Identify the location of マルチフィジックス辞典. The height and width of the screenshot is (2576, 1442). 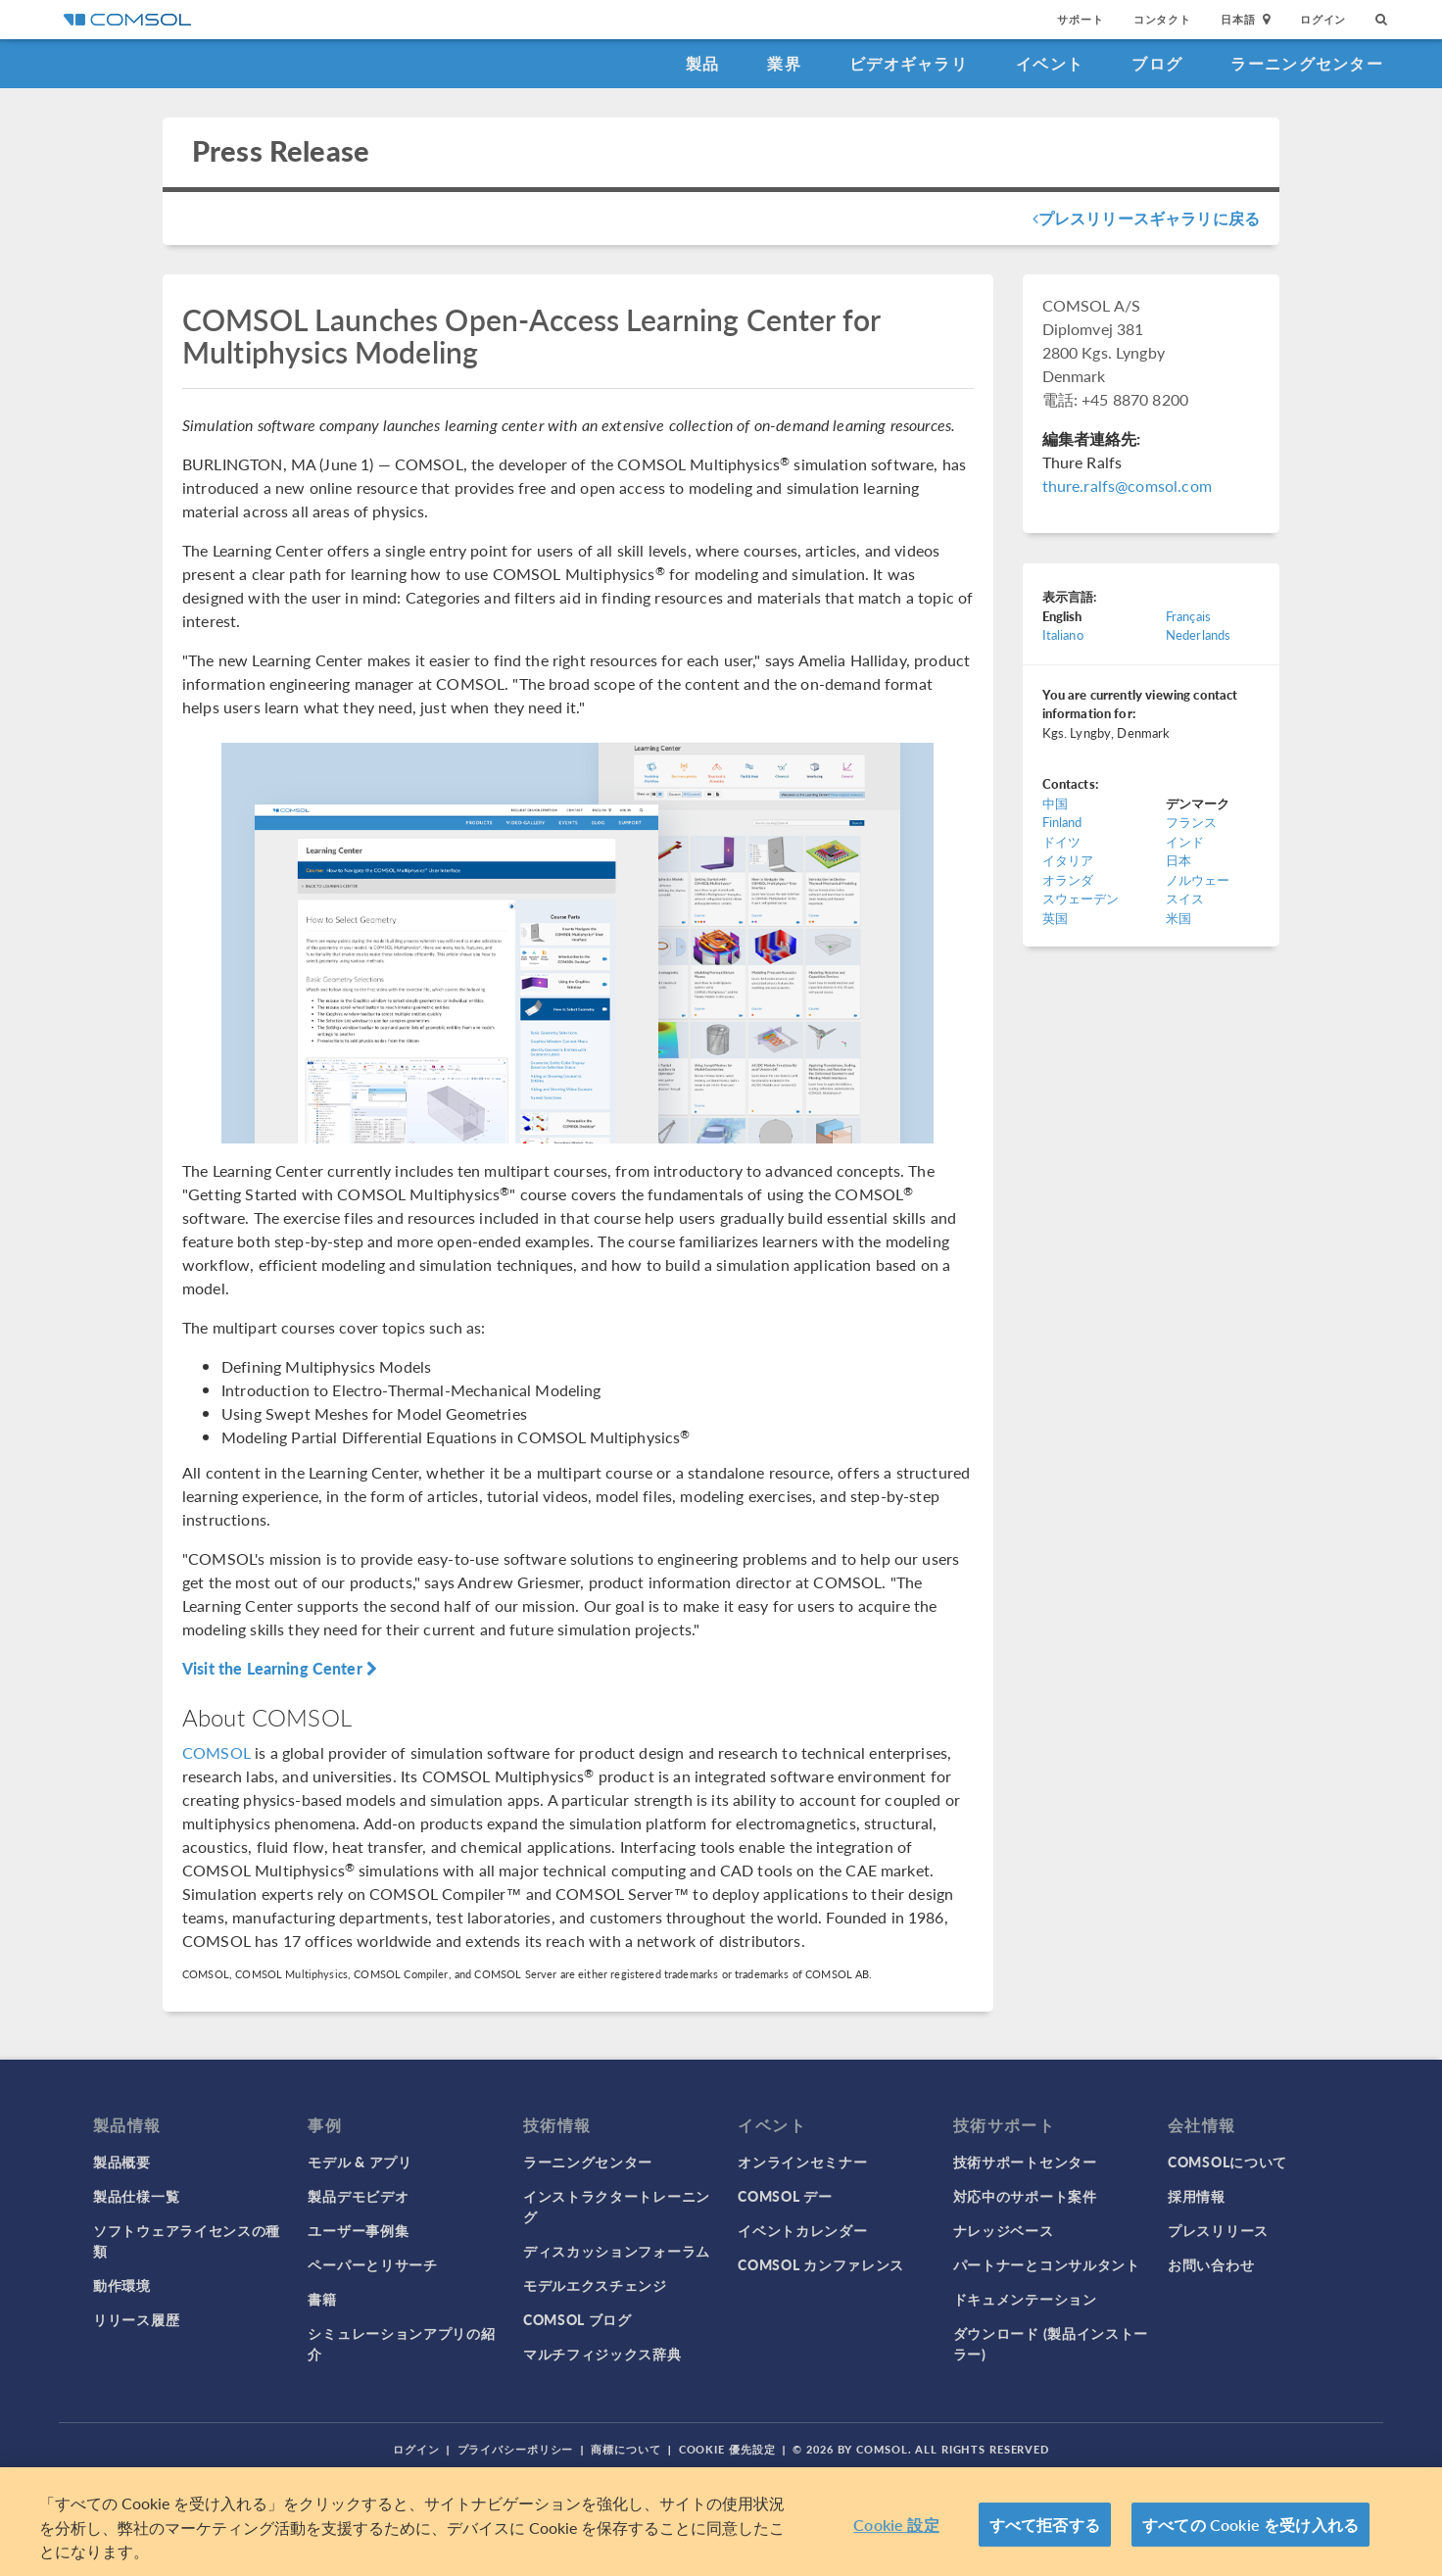
(602, 2353).